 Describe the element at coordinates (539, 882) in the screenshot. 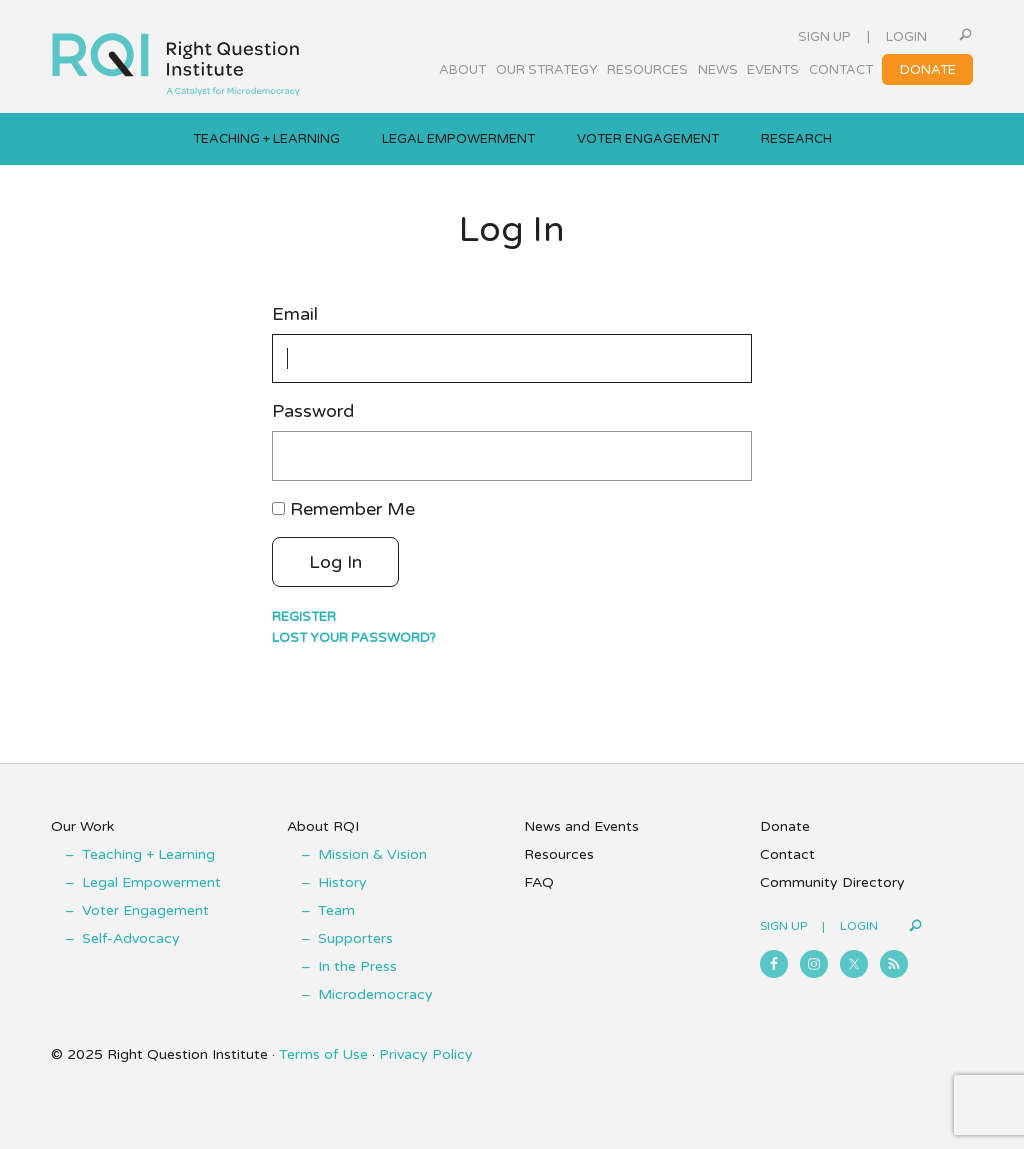

I see `FAQ` at that location.